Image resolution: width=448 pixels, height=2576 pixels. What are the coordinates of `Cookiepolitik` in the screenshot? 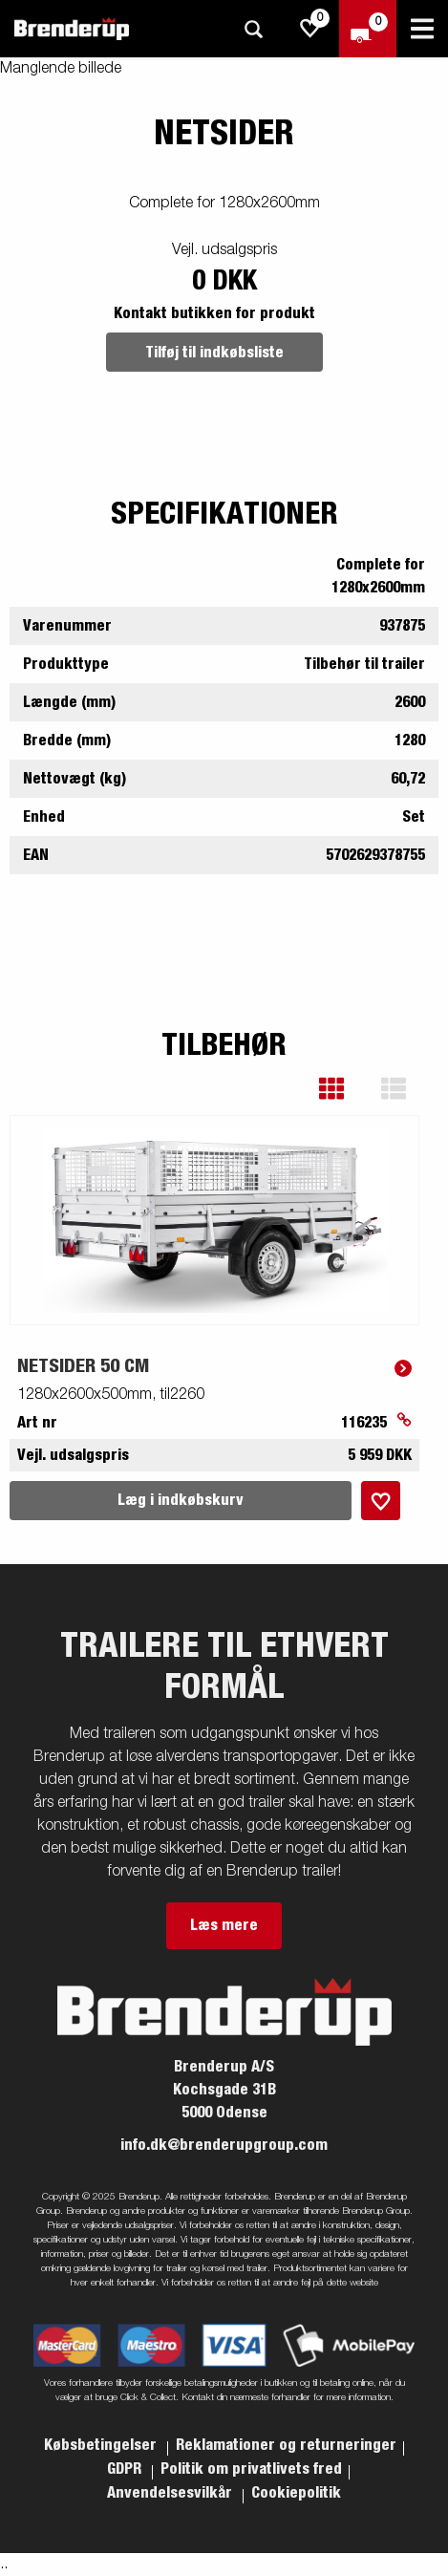 It's located at (296, 2493).